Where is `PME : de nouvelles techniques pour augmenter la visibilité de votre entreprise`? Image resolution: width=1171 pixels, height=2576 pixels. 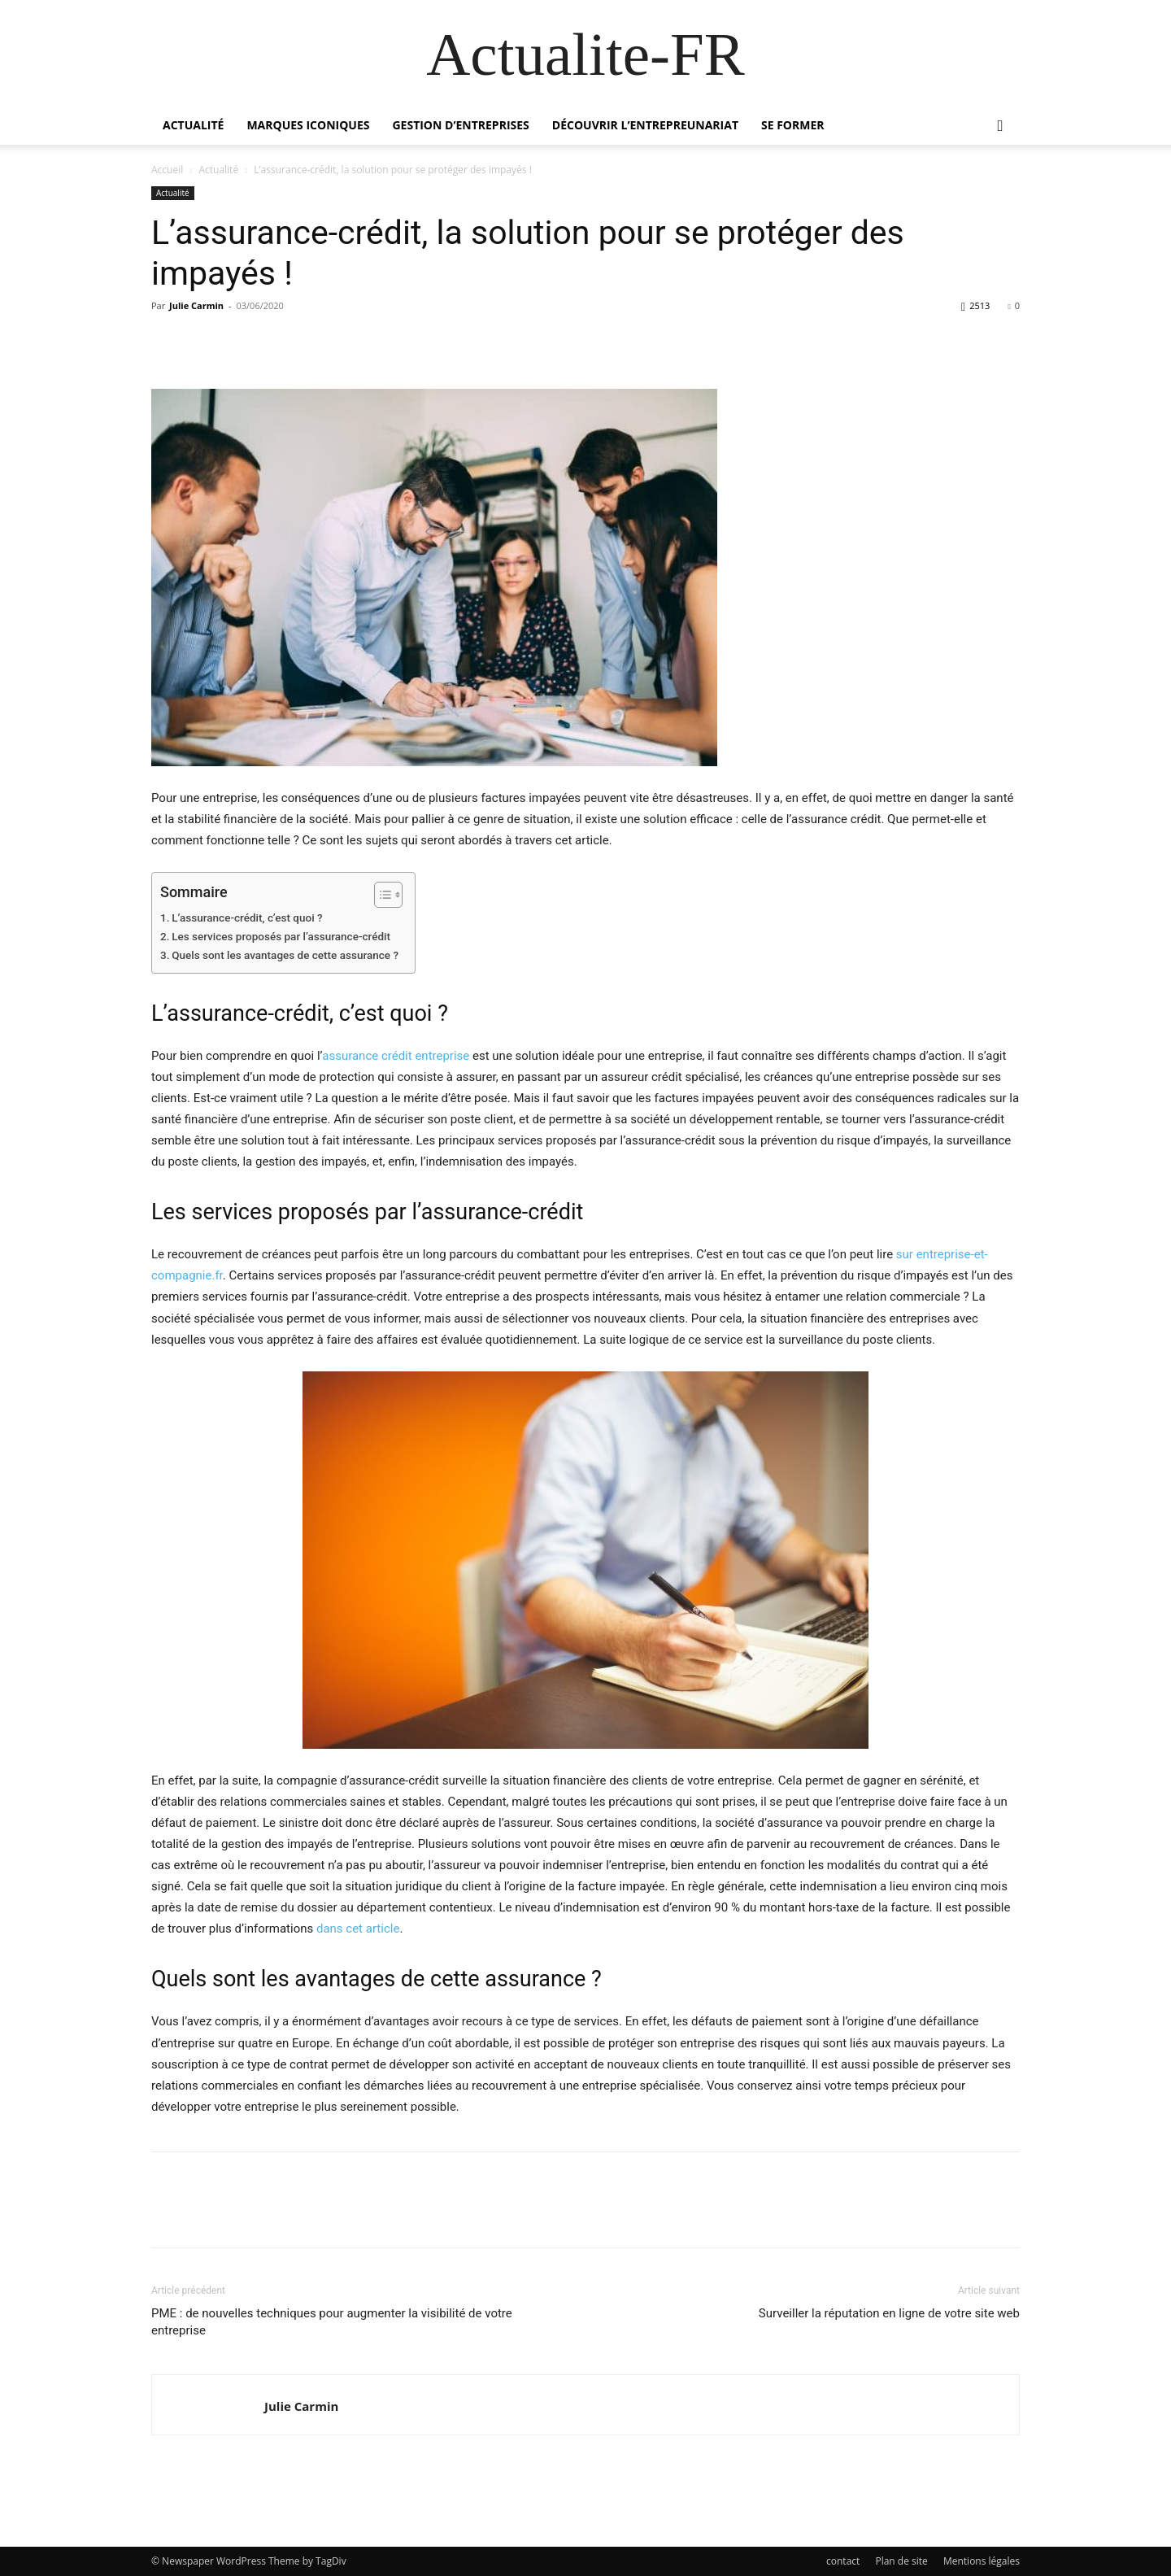 PME : de nouvelles techniques pour augmenter la visibilité de votre entreprise is located at coordinates (331, 2322).